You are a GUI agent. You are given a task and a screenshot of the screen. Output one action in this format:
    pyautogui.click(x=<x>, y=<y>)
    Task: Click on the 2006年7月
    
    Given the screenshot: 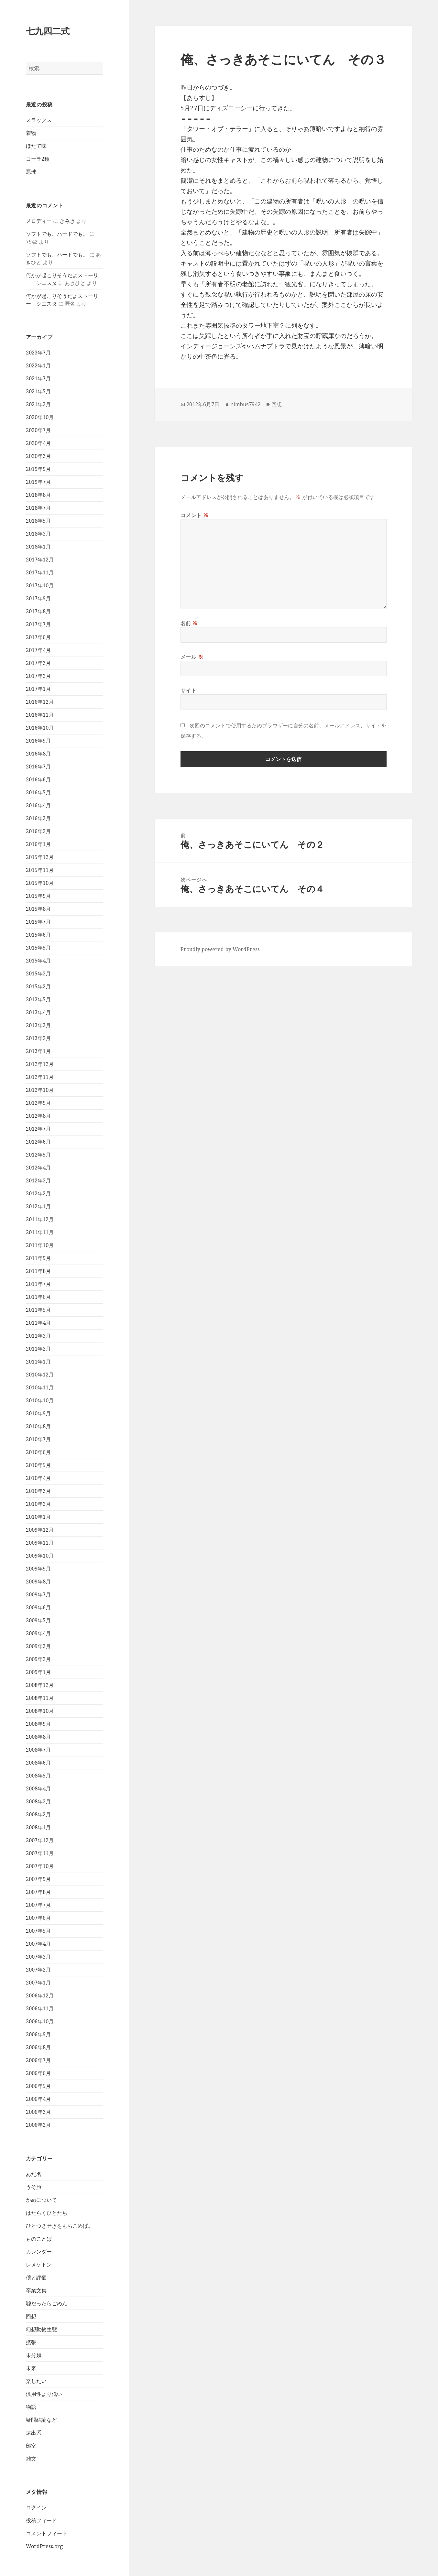 What is the action you would take?
    pyautogui.click(x=38, y=2060)
    